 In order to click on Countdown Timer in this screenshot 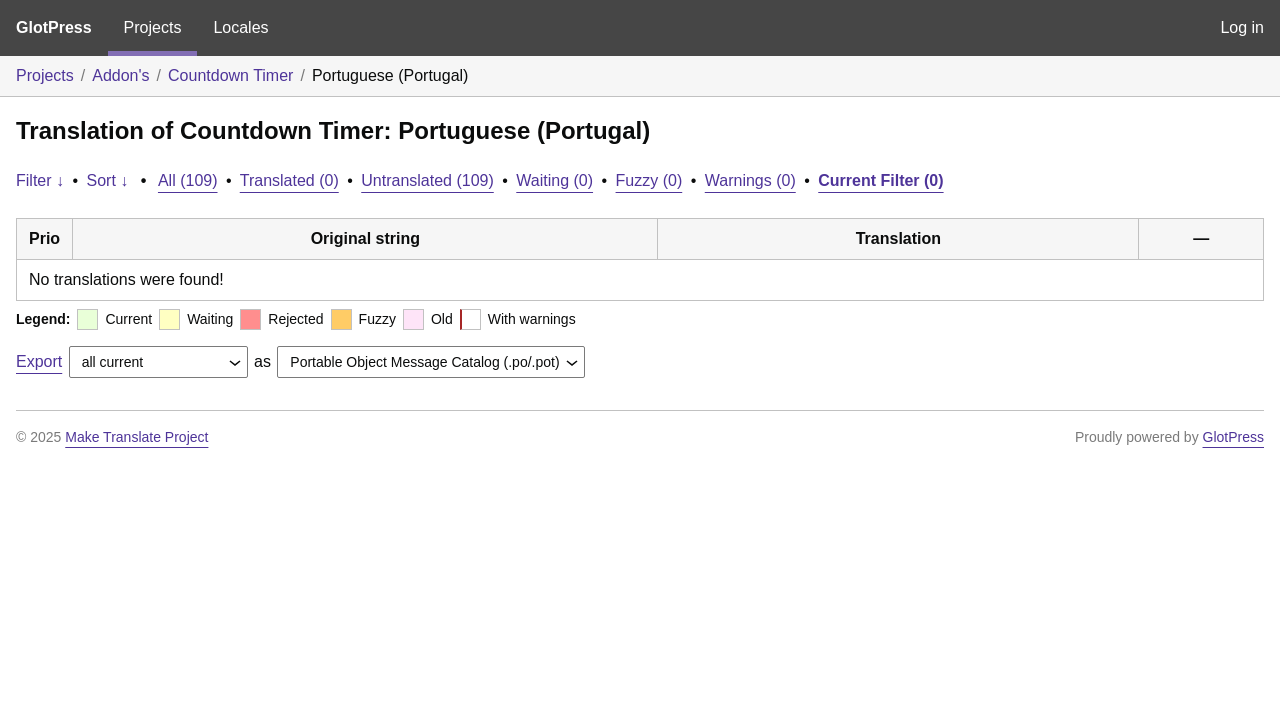, I will do `click(230, 75)`.